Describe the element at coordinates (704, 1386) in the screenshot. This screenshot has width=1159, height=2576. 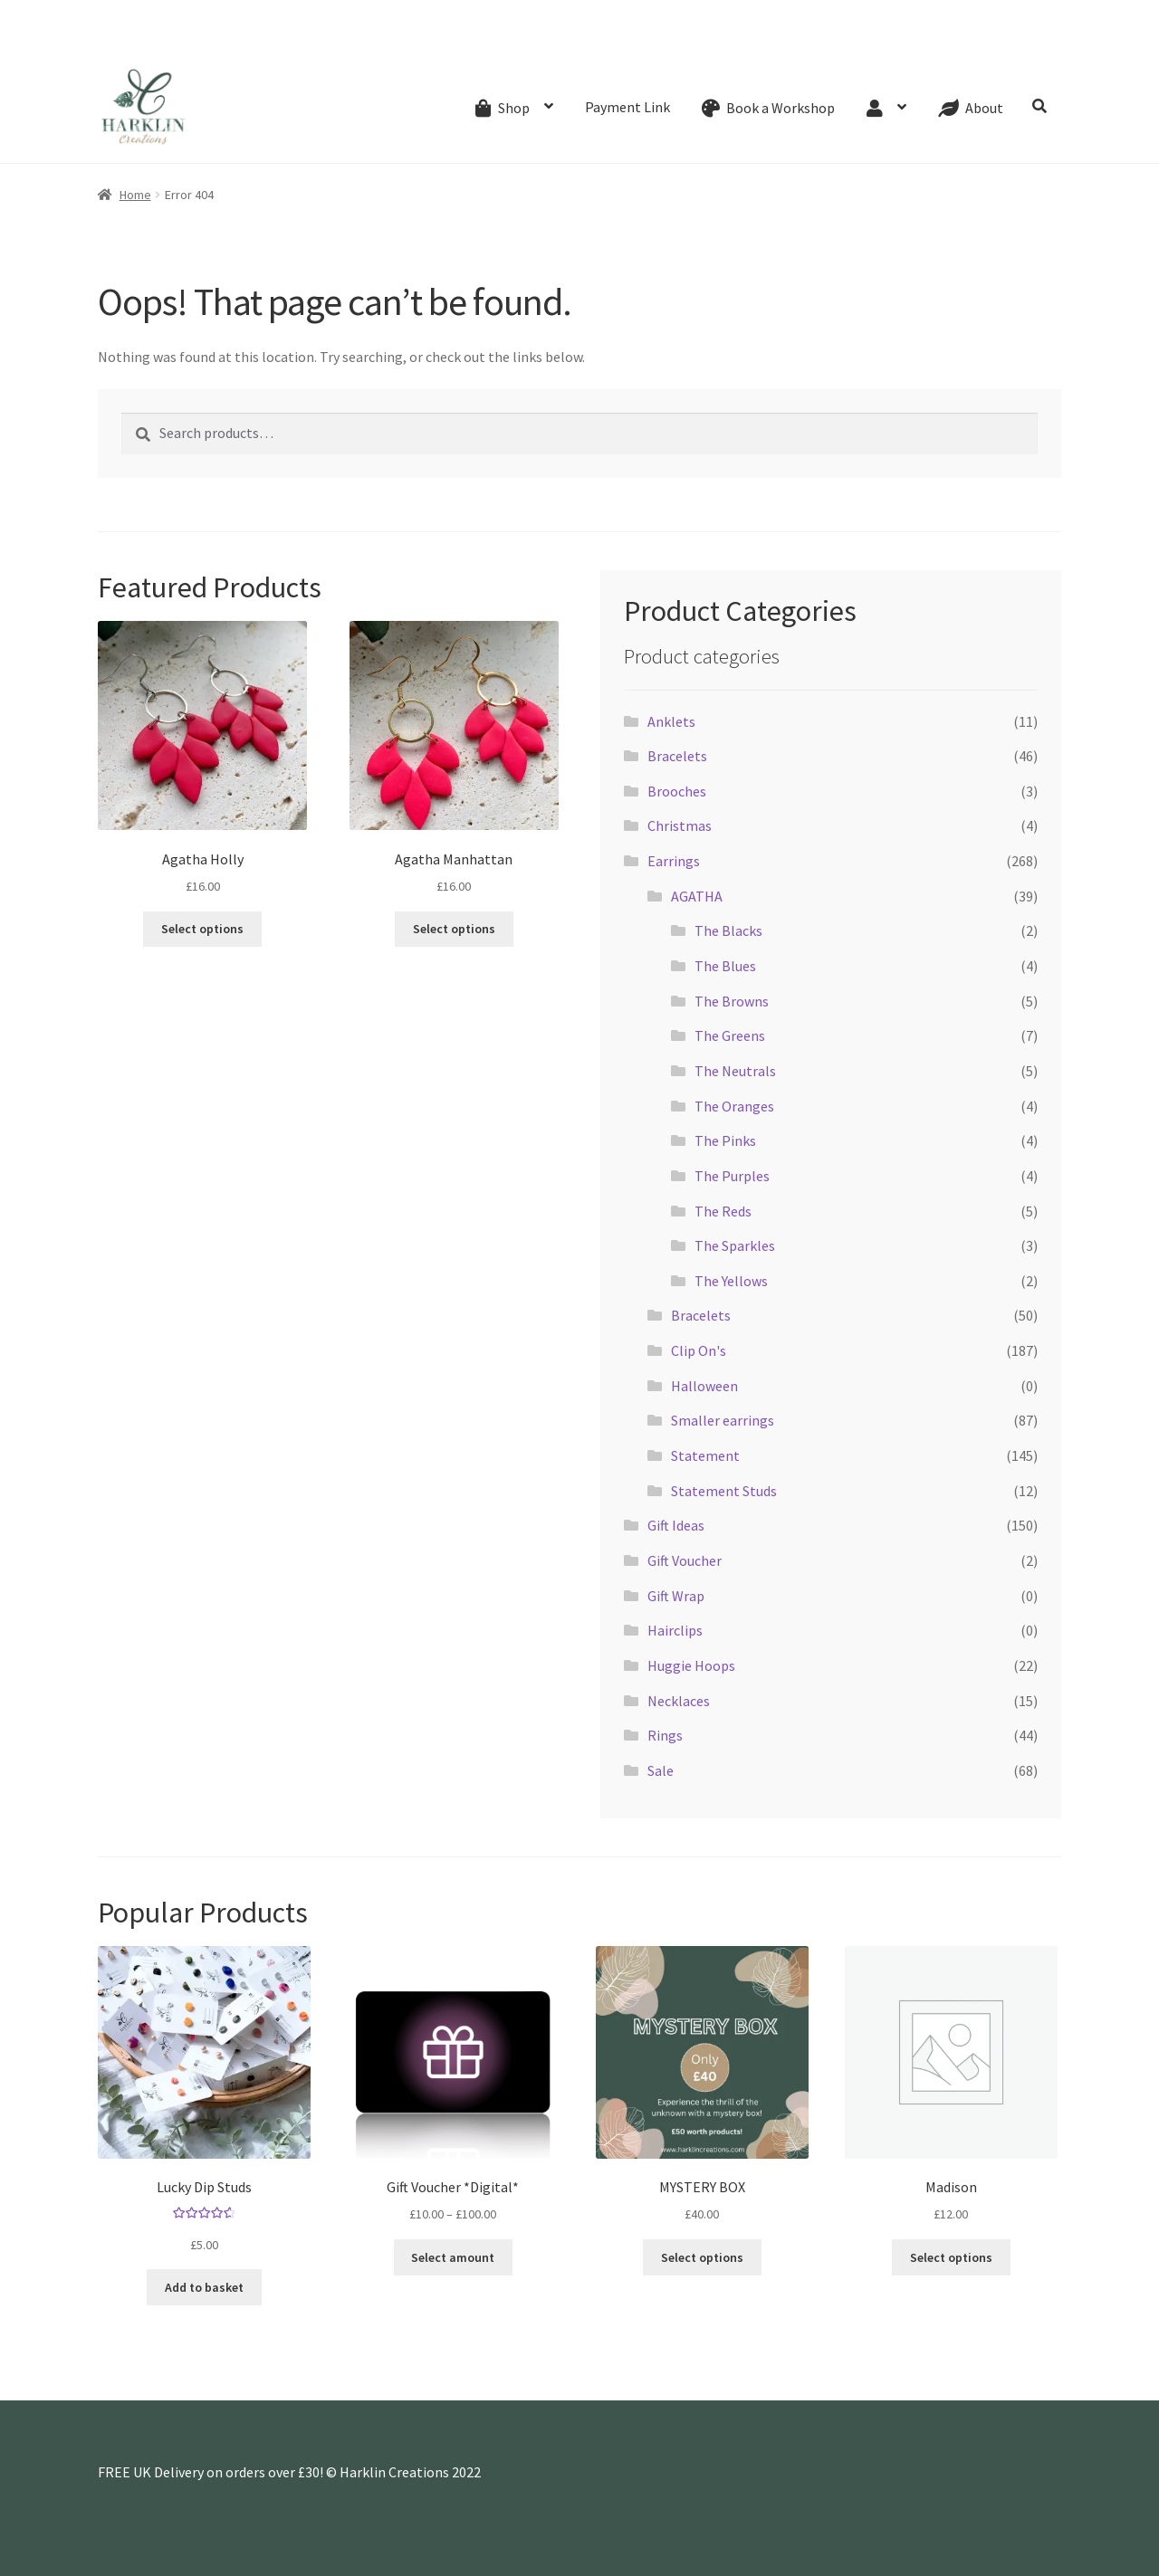
I see `Halloween` at that location.